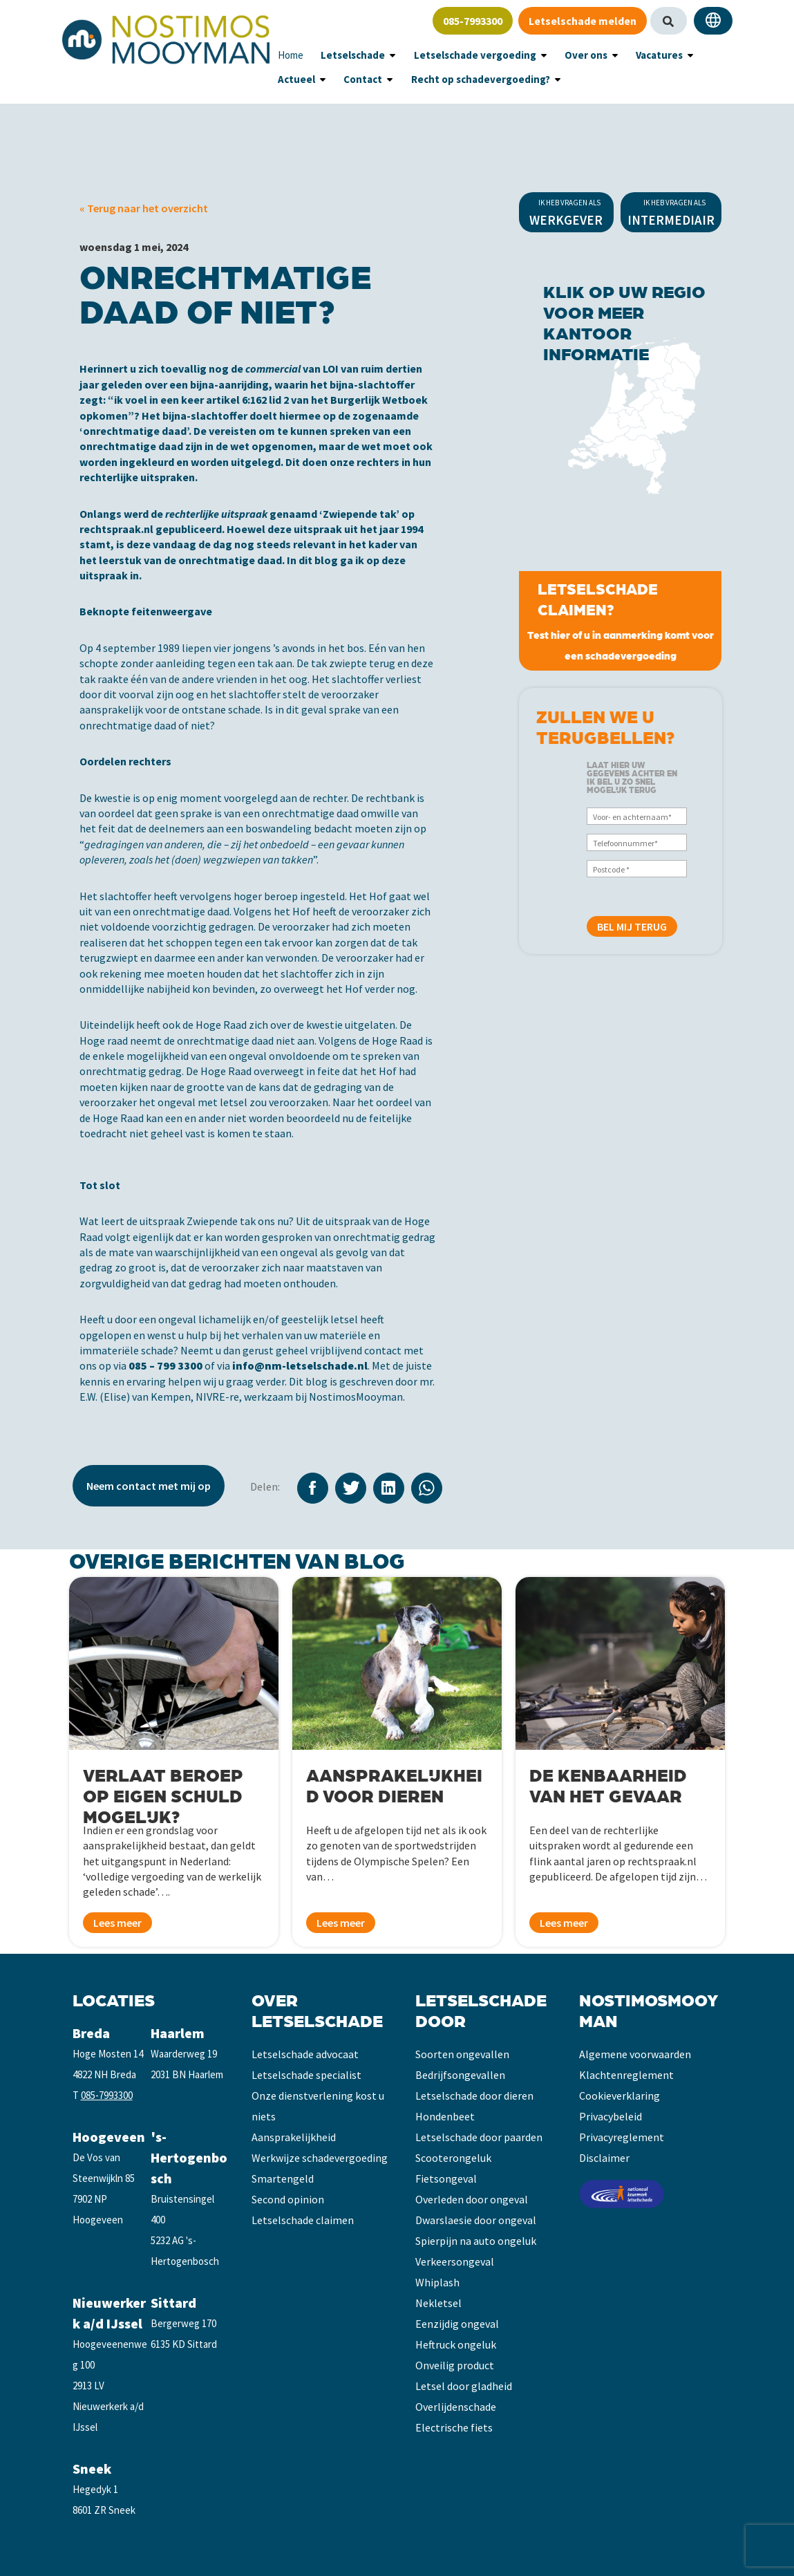  I want to click on Letsel door gladheid, so click(463, 2386).